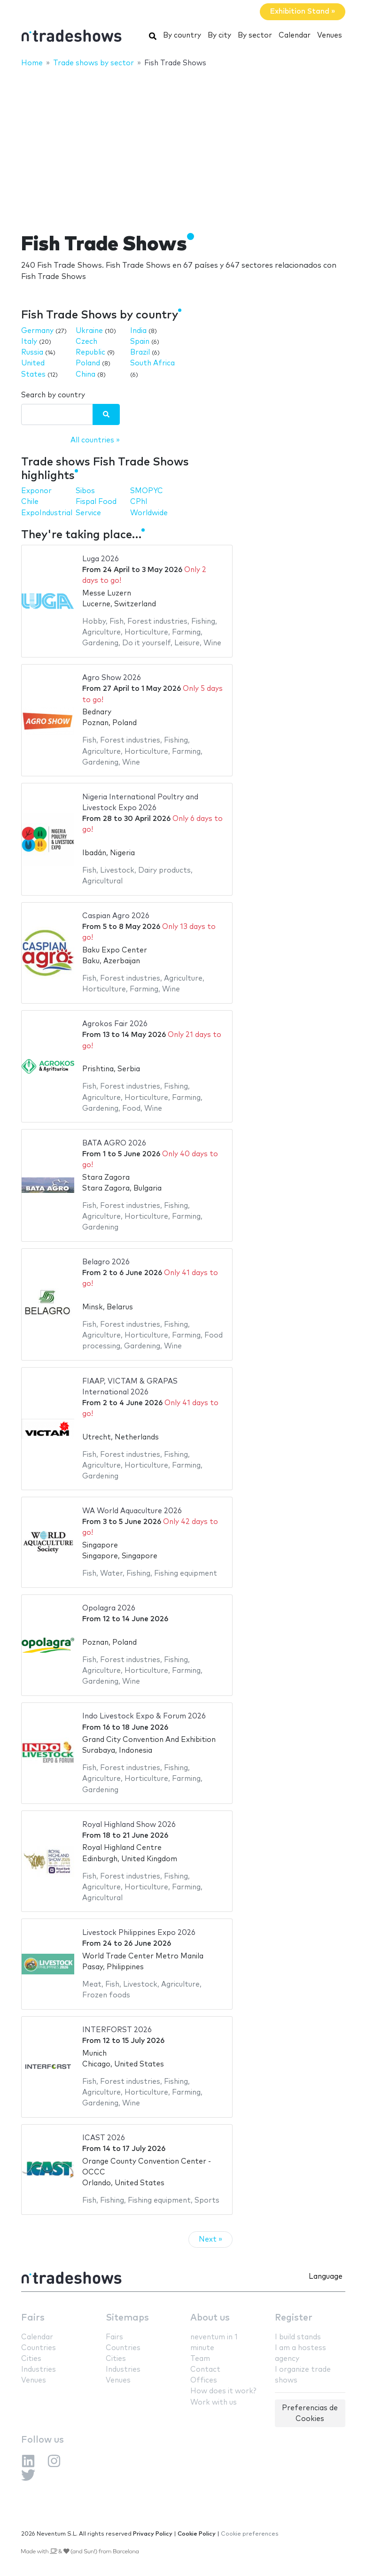 This screenshot has width=366, height=2576. I want to click on I build stands, so click(298, 2337).